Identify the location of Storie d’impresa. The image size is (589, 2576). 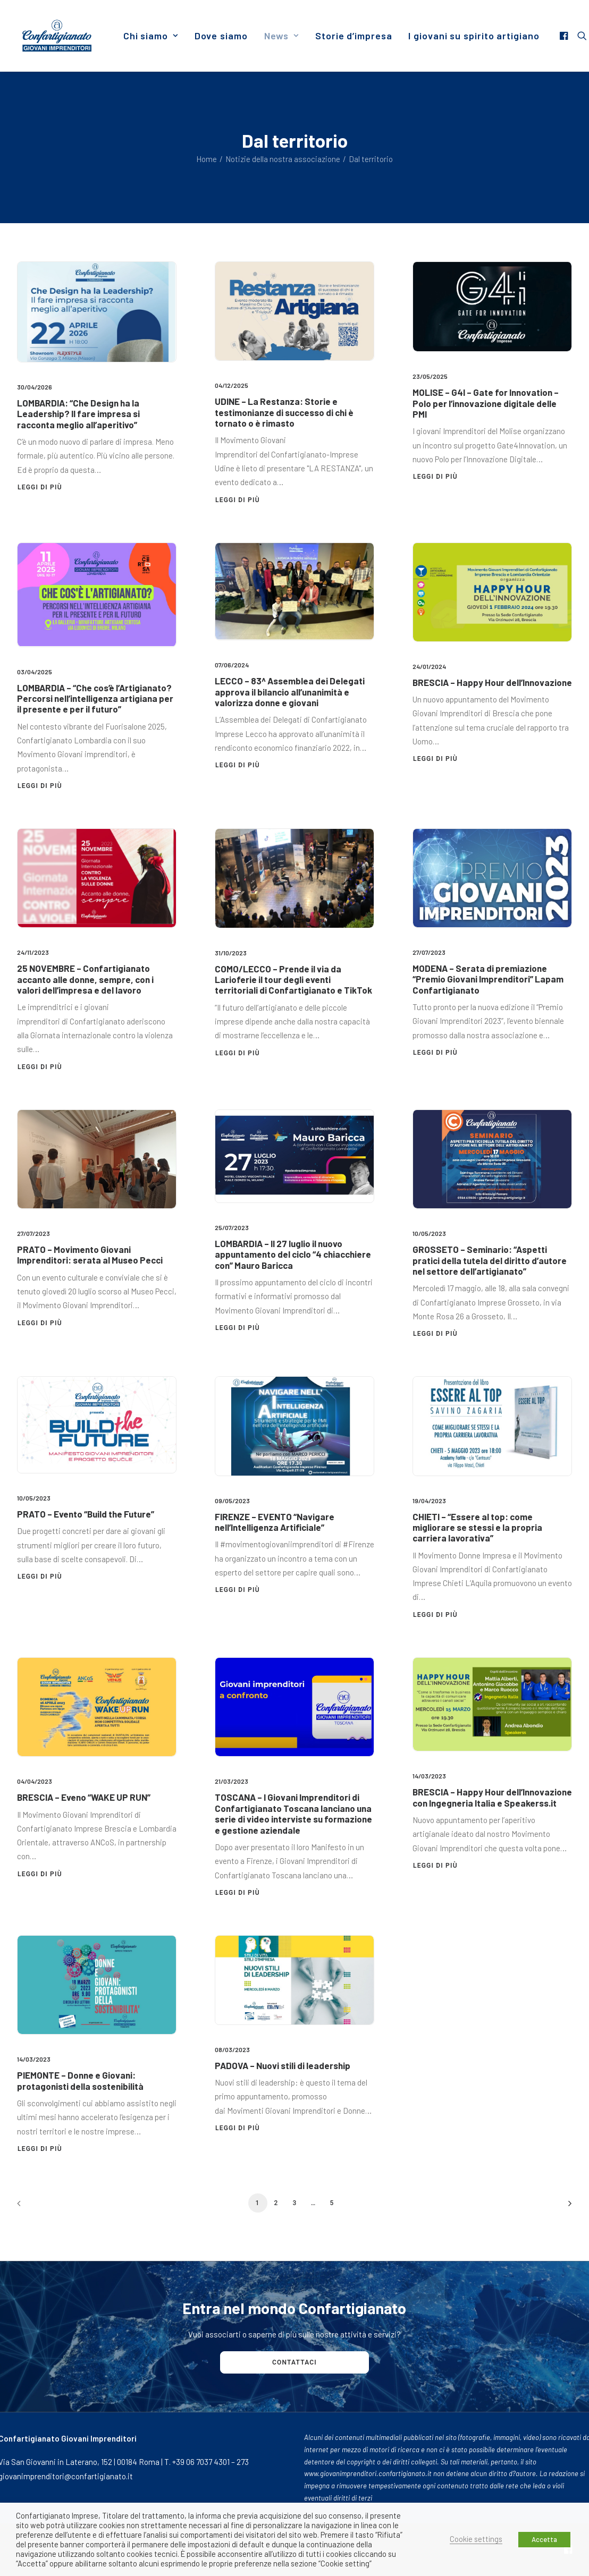
(353, 35).